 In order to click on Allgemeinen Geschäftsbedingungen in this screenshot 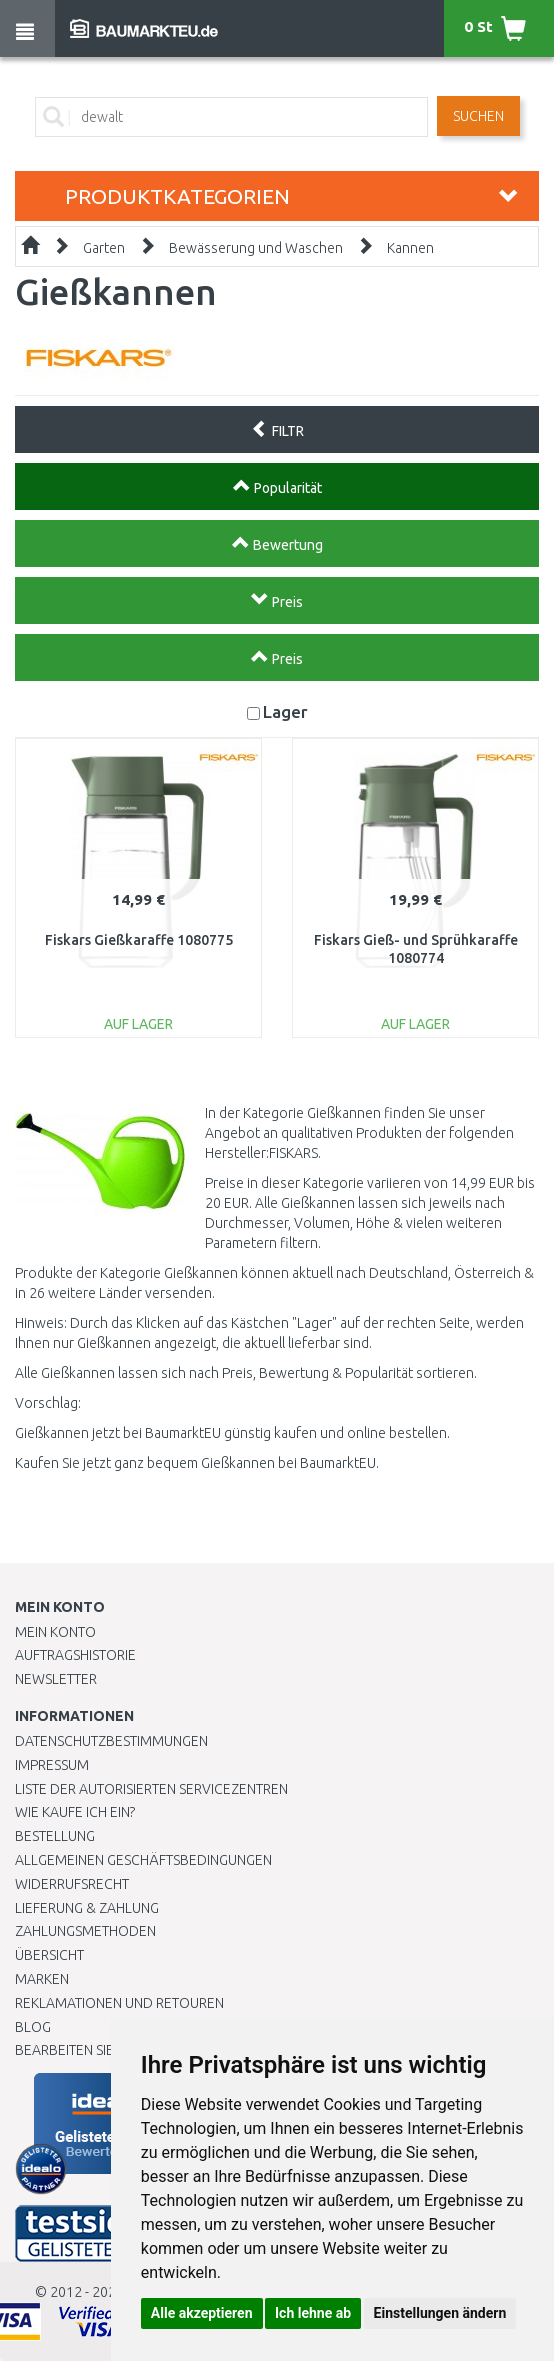, I will do `click(143, 1860)`.